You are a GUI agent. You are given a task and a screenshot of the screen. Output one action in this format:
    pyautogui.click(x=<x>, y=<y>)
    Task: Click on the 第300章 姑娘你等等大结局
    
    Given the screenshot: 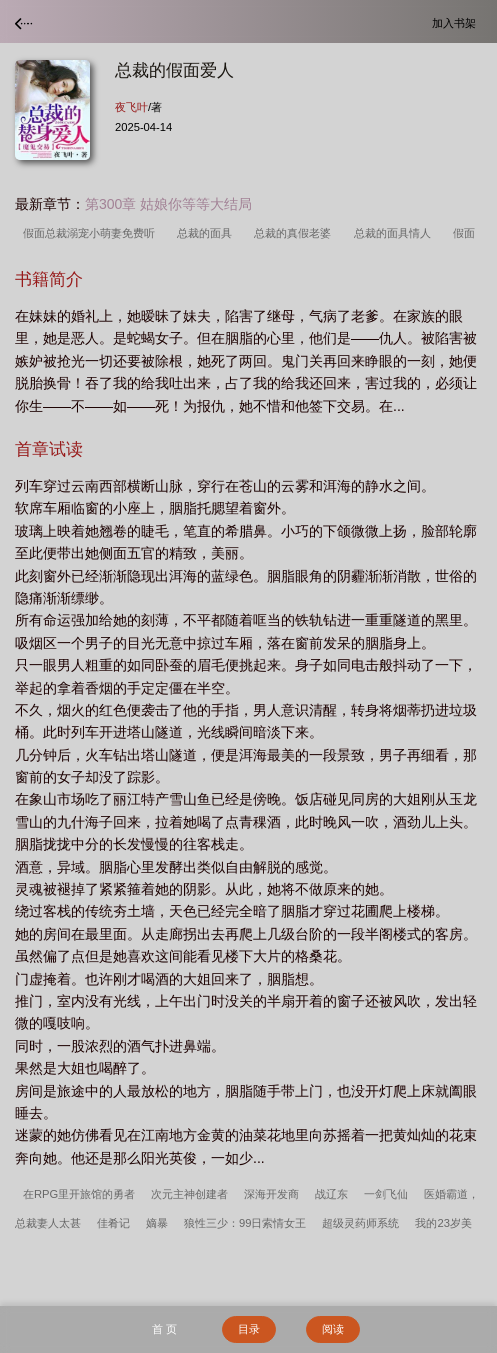 What is the action you would take?
    pyautogui.click(x=168, y=204)
    